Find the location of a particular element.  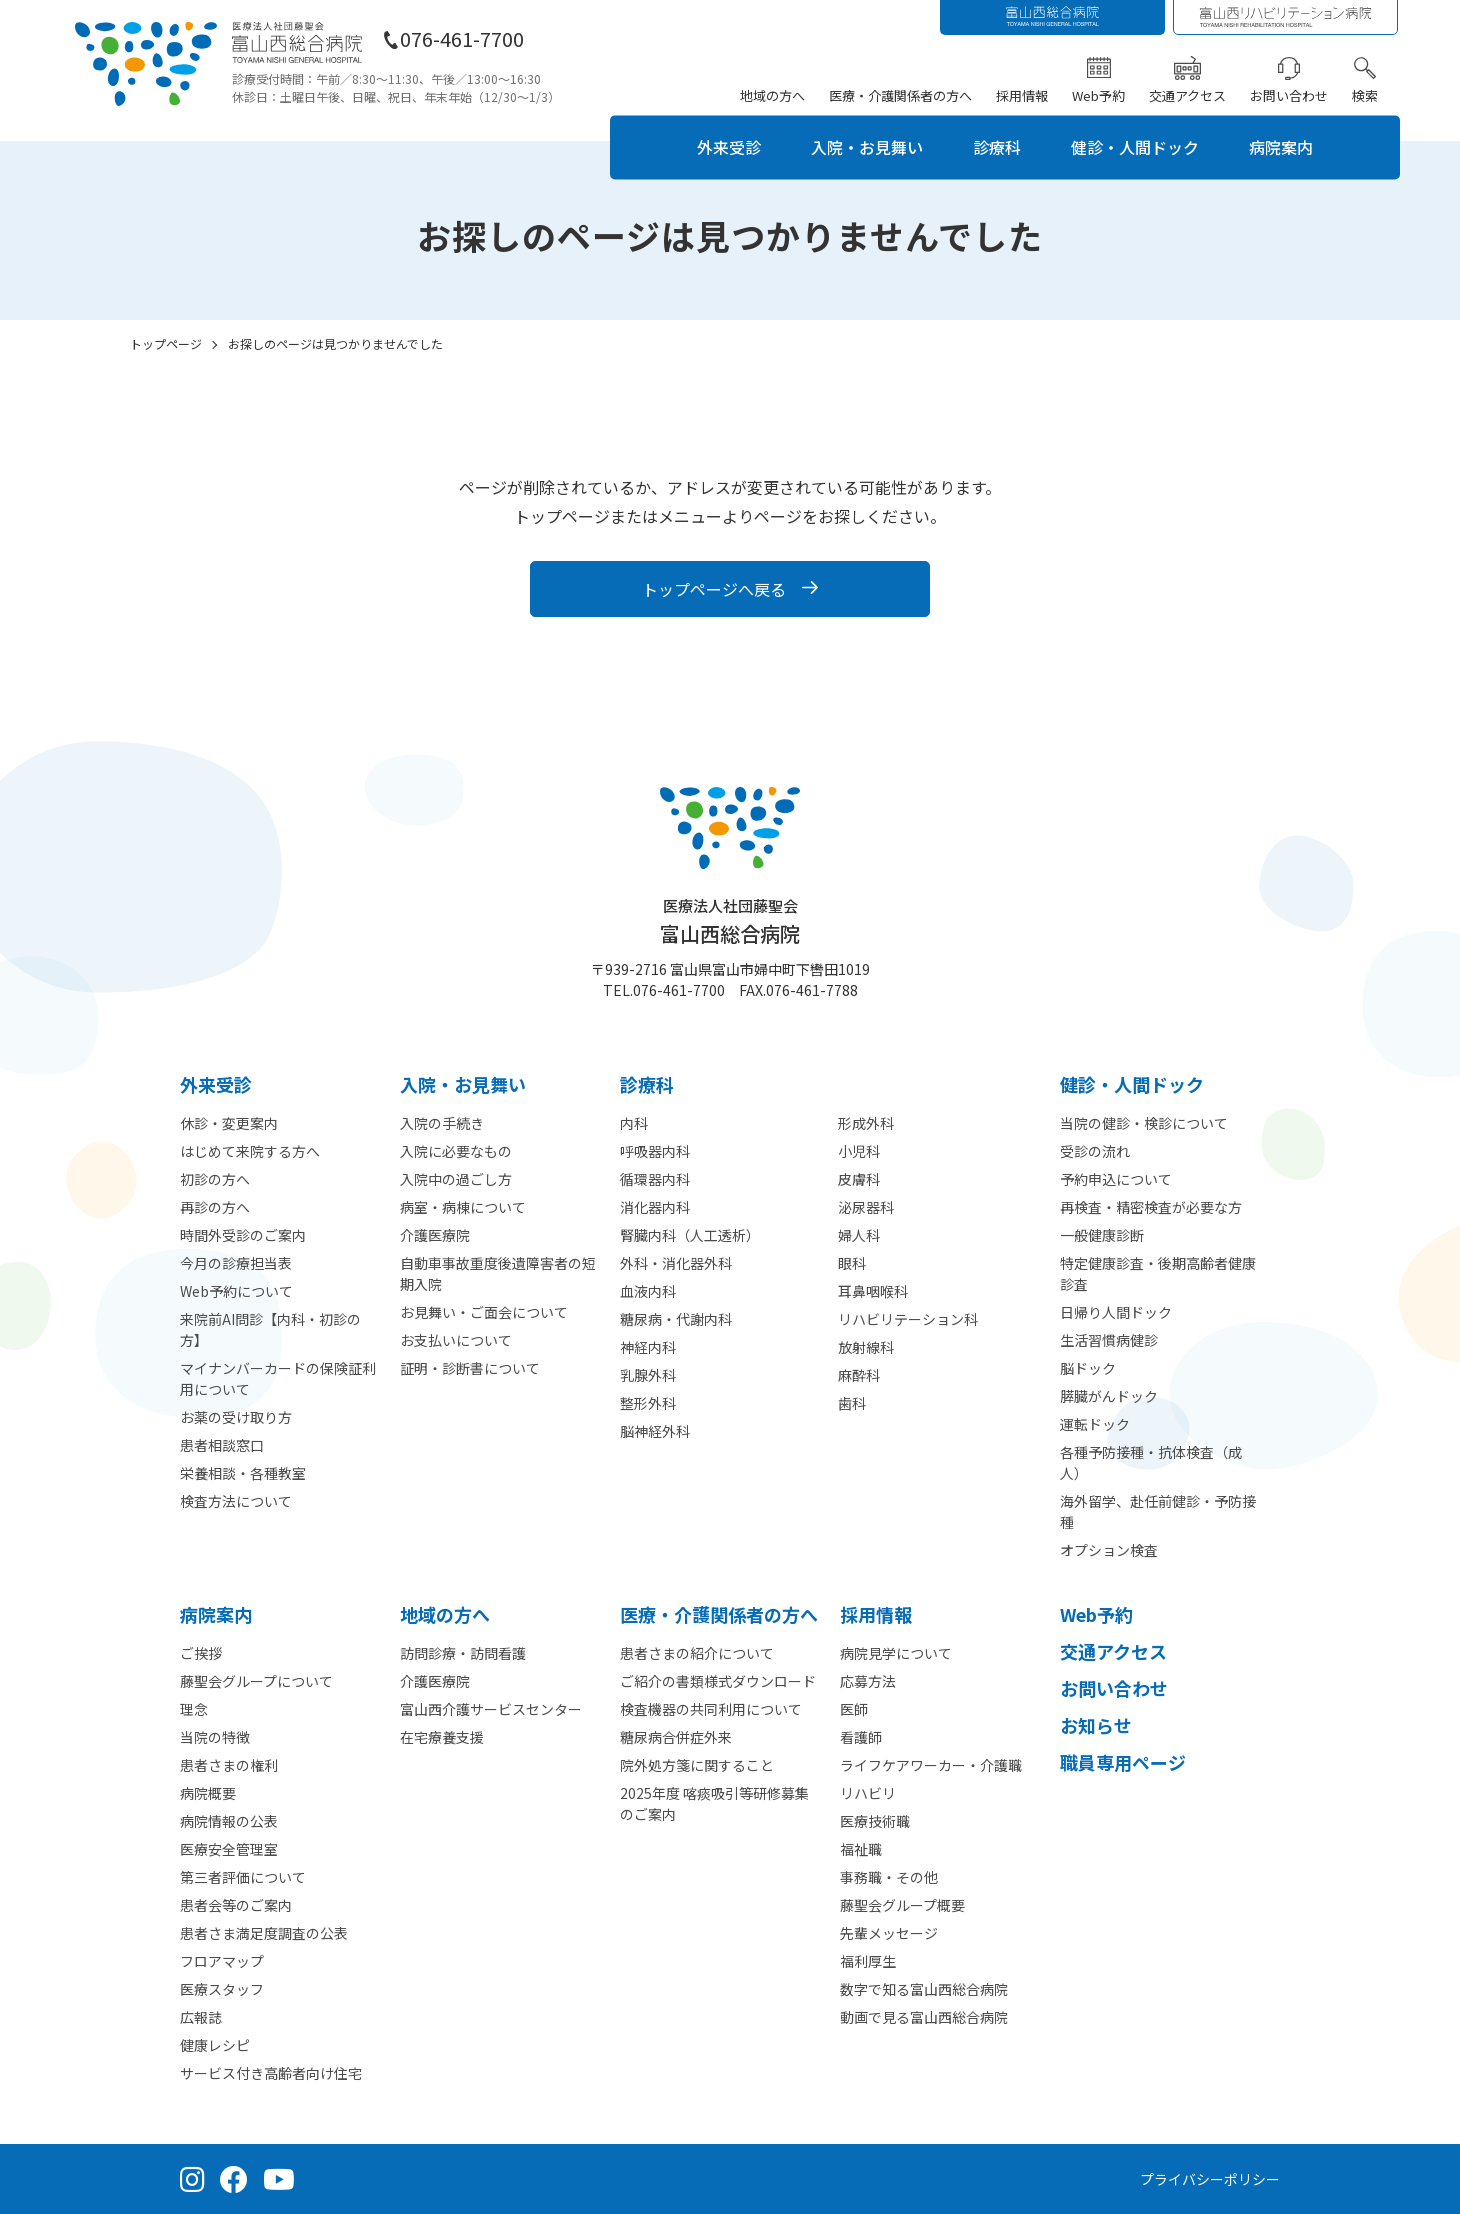

検査方法について is located at coordinates (236, 1501).